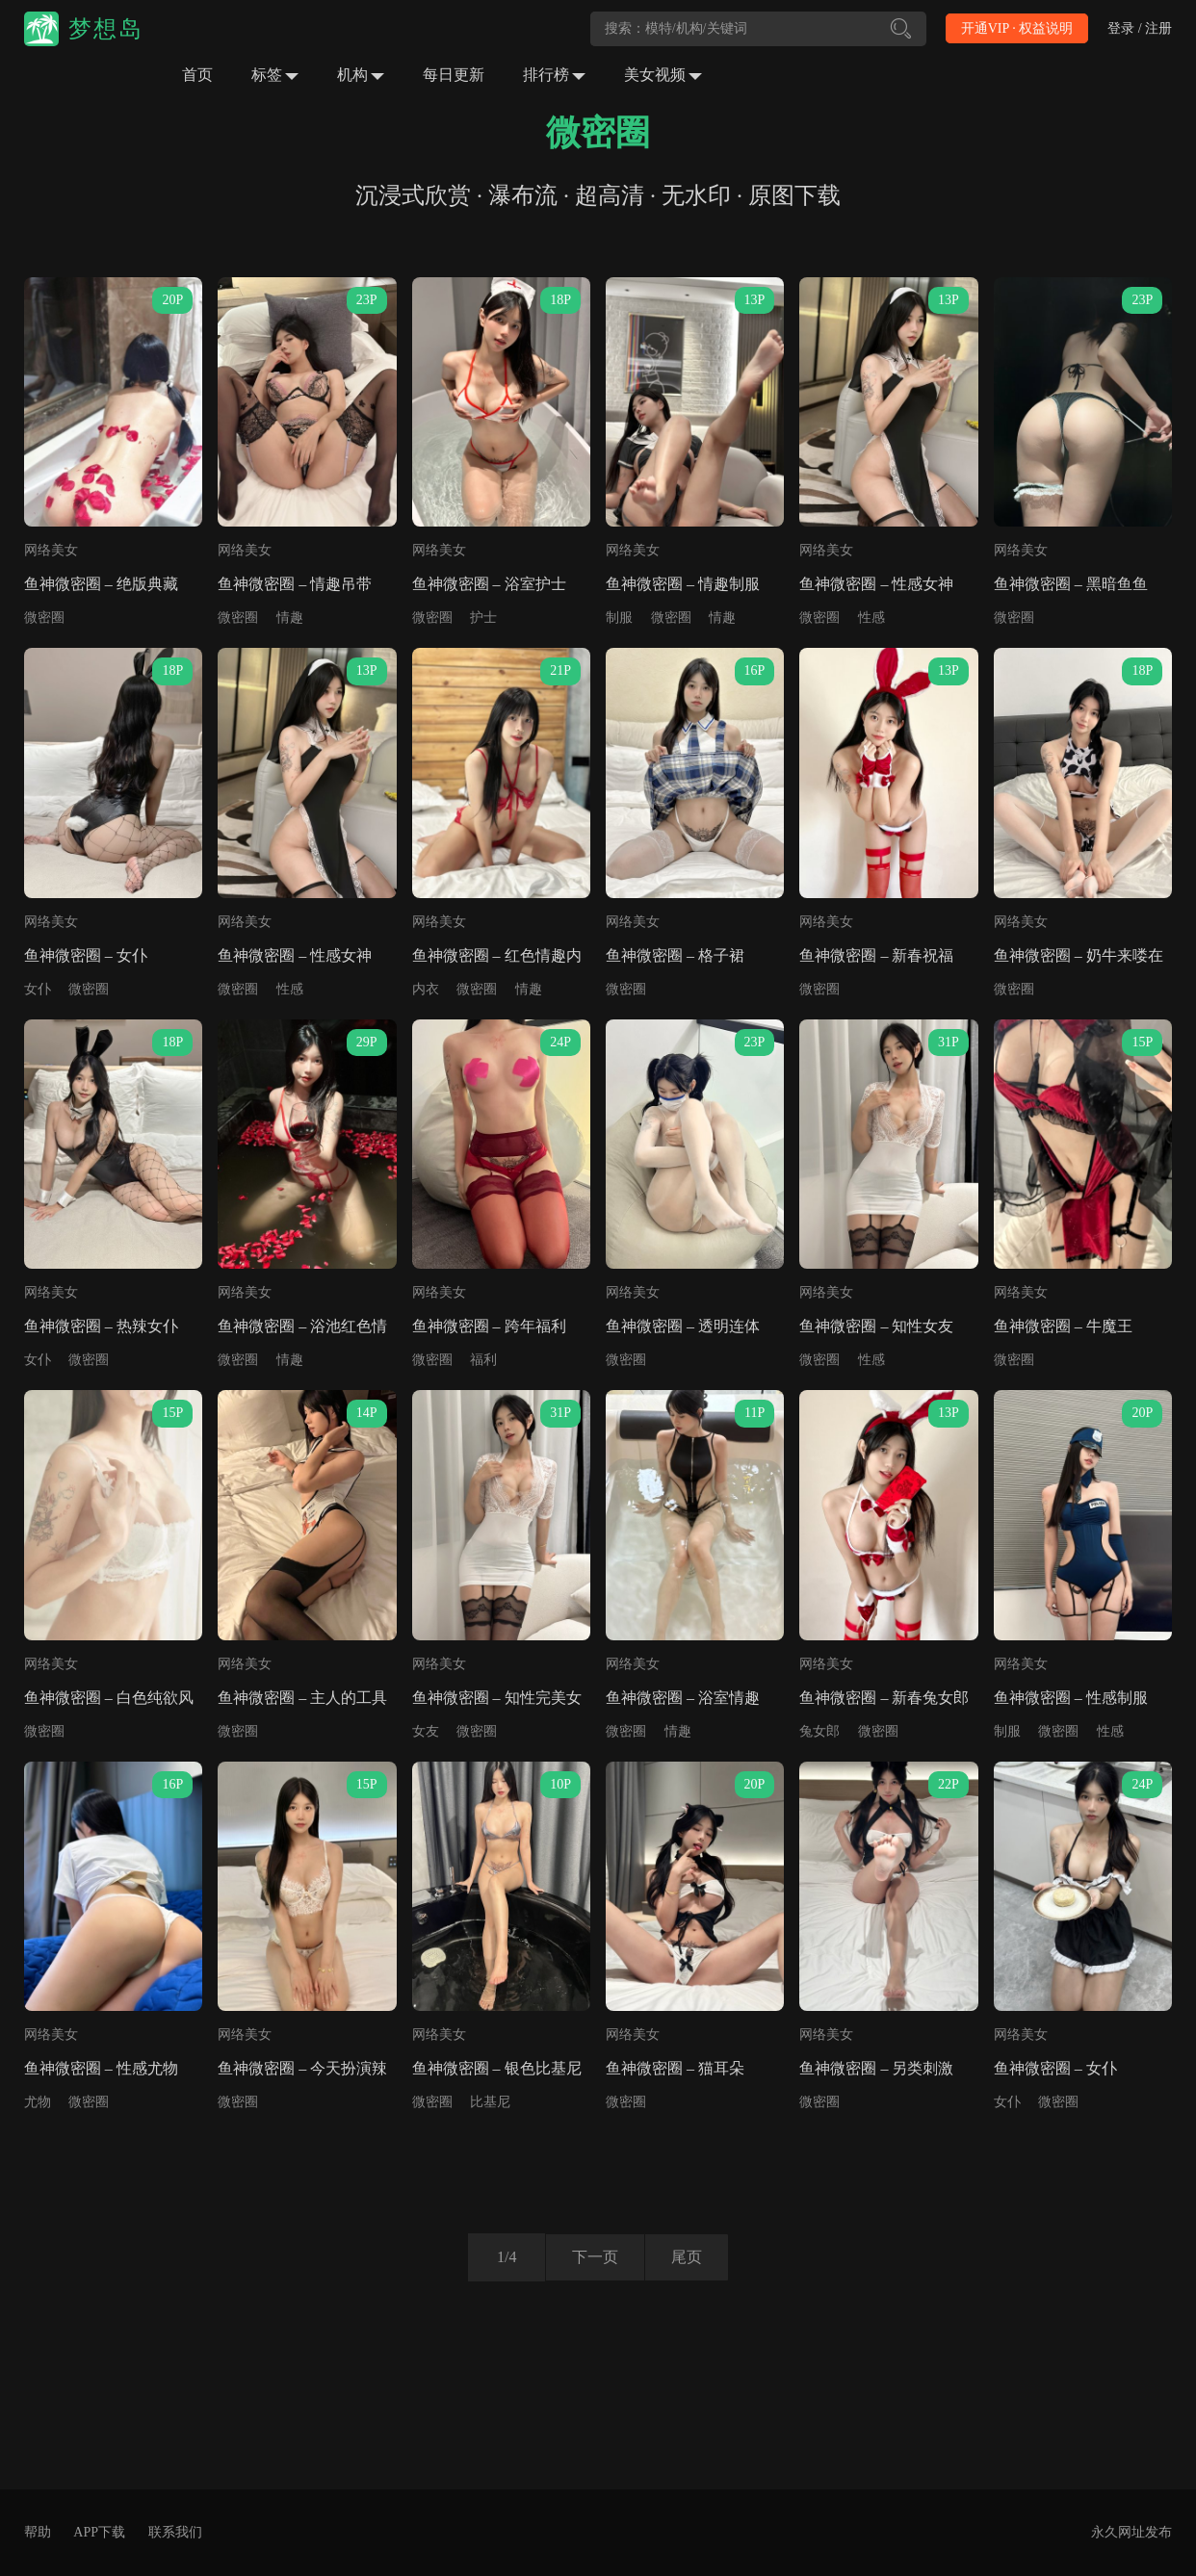 The image size is (1196, 2576). I want to click on 网络美女, so click(51, 550).